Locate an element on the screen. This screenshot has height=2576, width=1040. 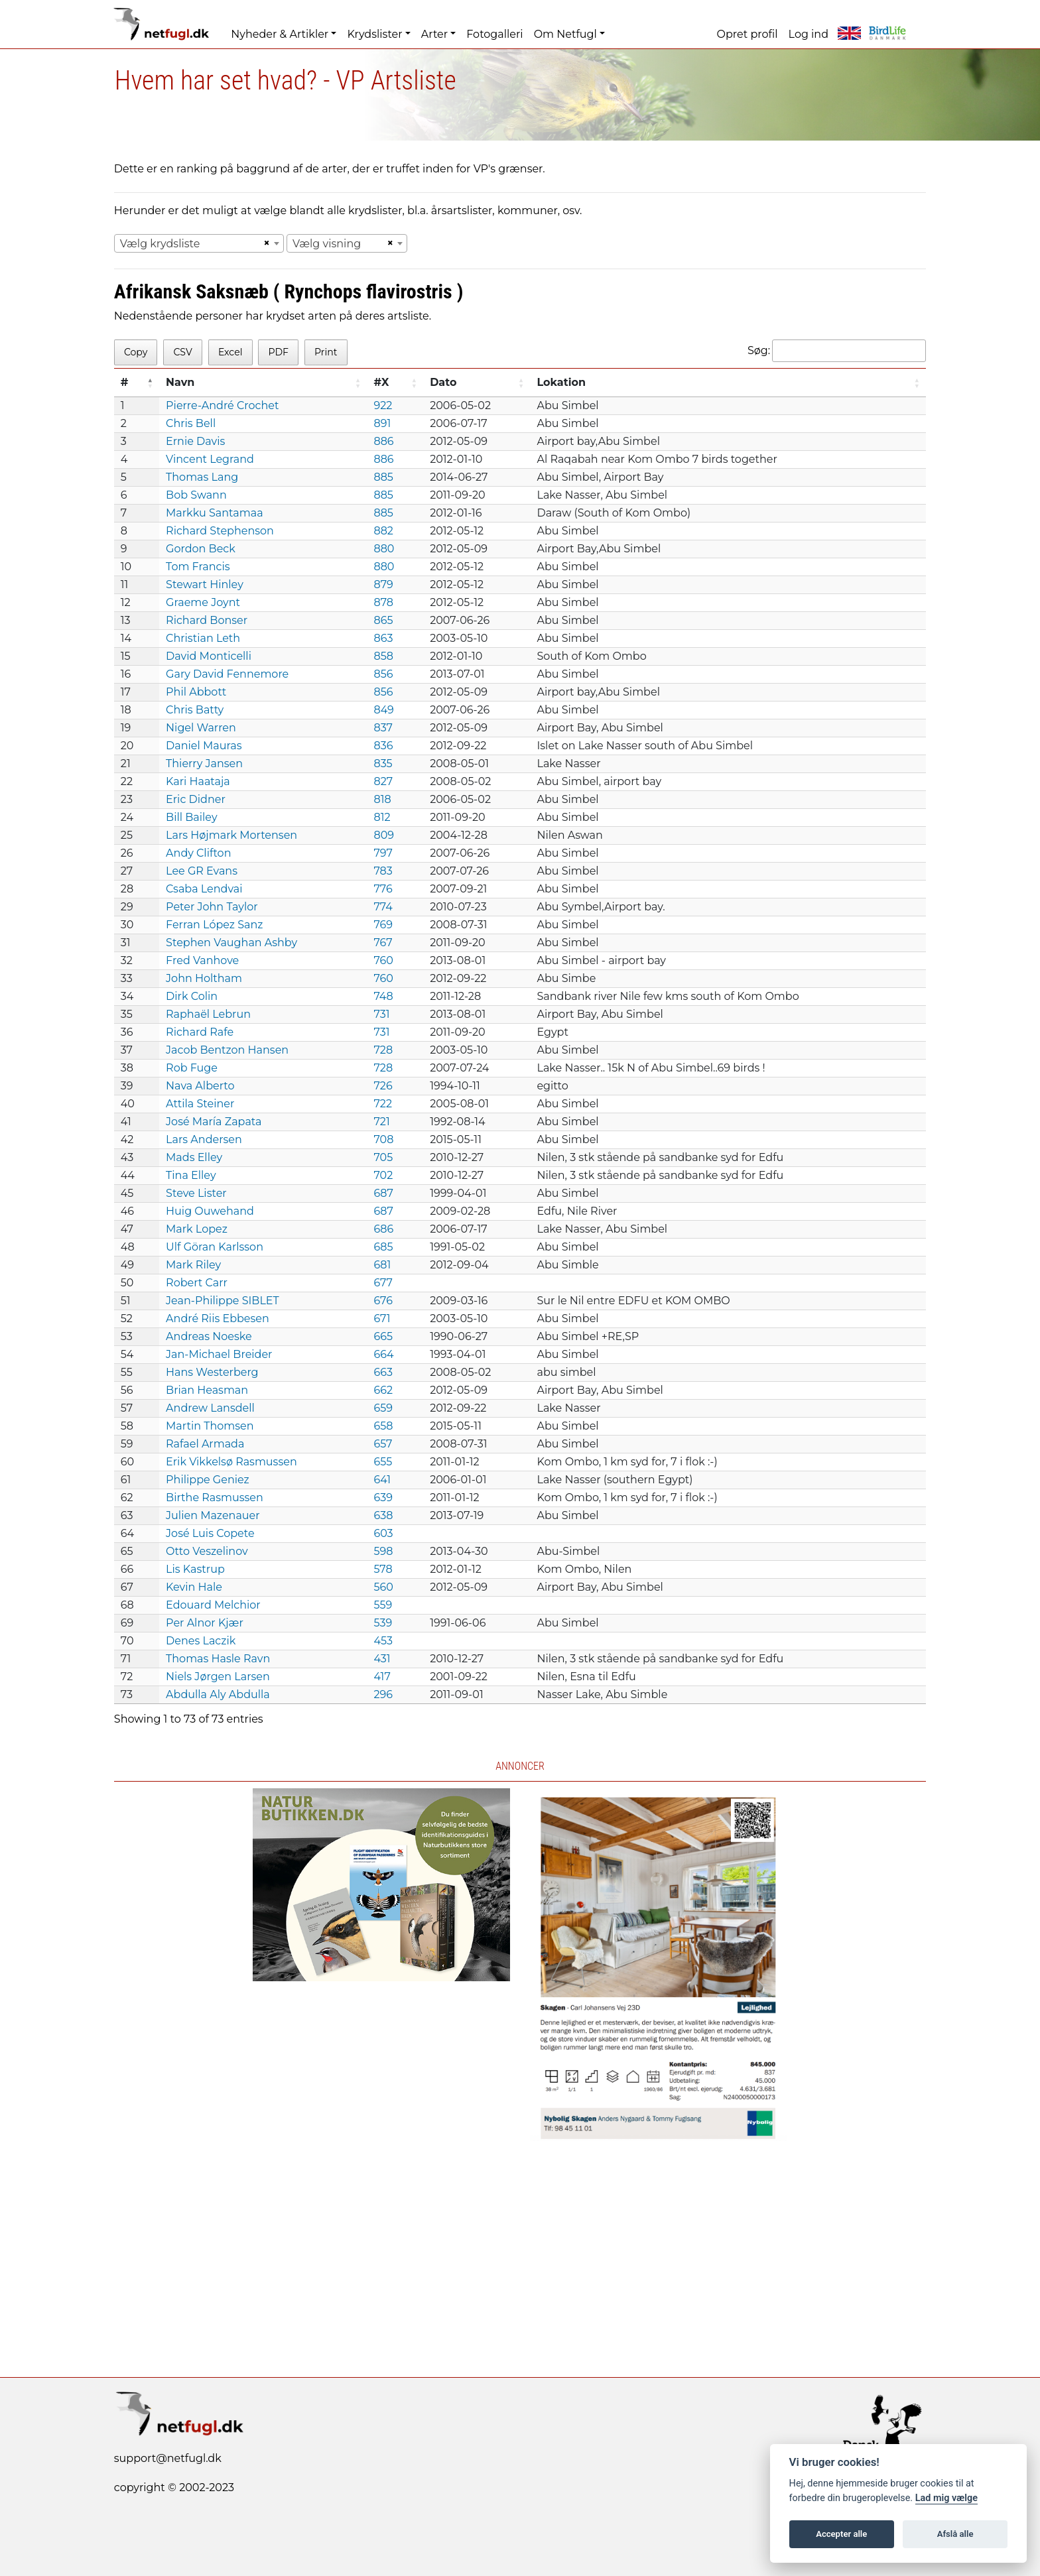
Kari Haataja is located at coordinates (198, 781).